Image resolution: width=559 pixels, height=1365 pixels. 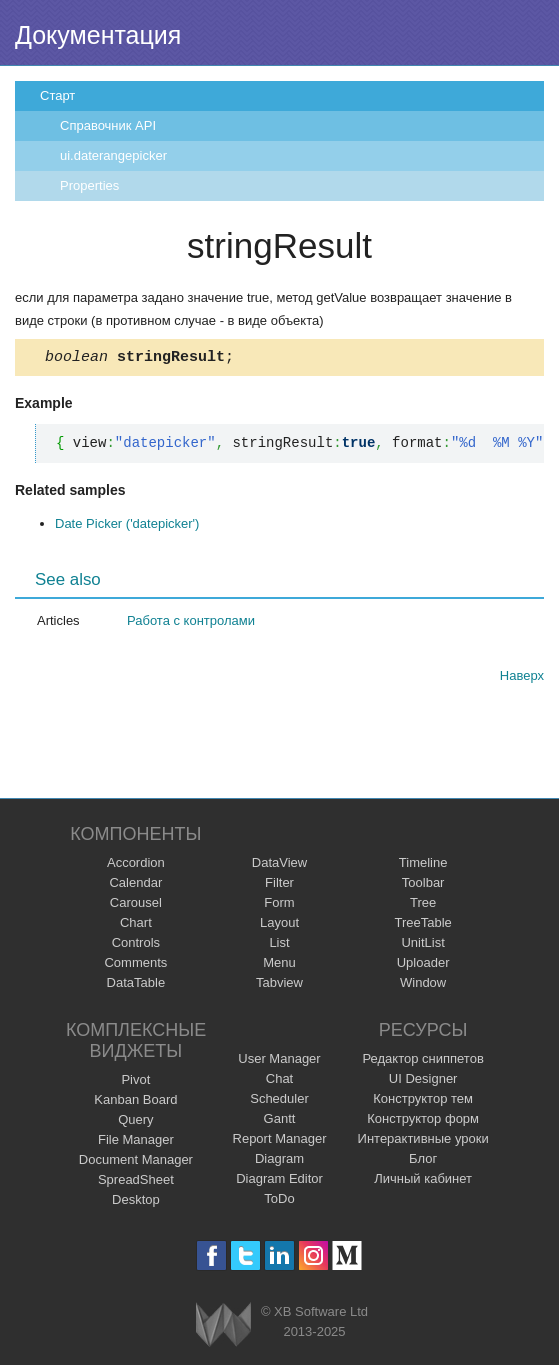 What do you see at coordinates (423, 1181) in the screenshot?
I see `Личный кабинет` at bounding box center [423, 1181].